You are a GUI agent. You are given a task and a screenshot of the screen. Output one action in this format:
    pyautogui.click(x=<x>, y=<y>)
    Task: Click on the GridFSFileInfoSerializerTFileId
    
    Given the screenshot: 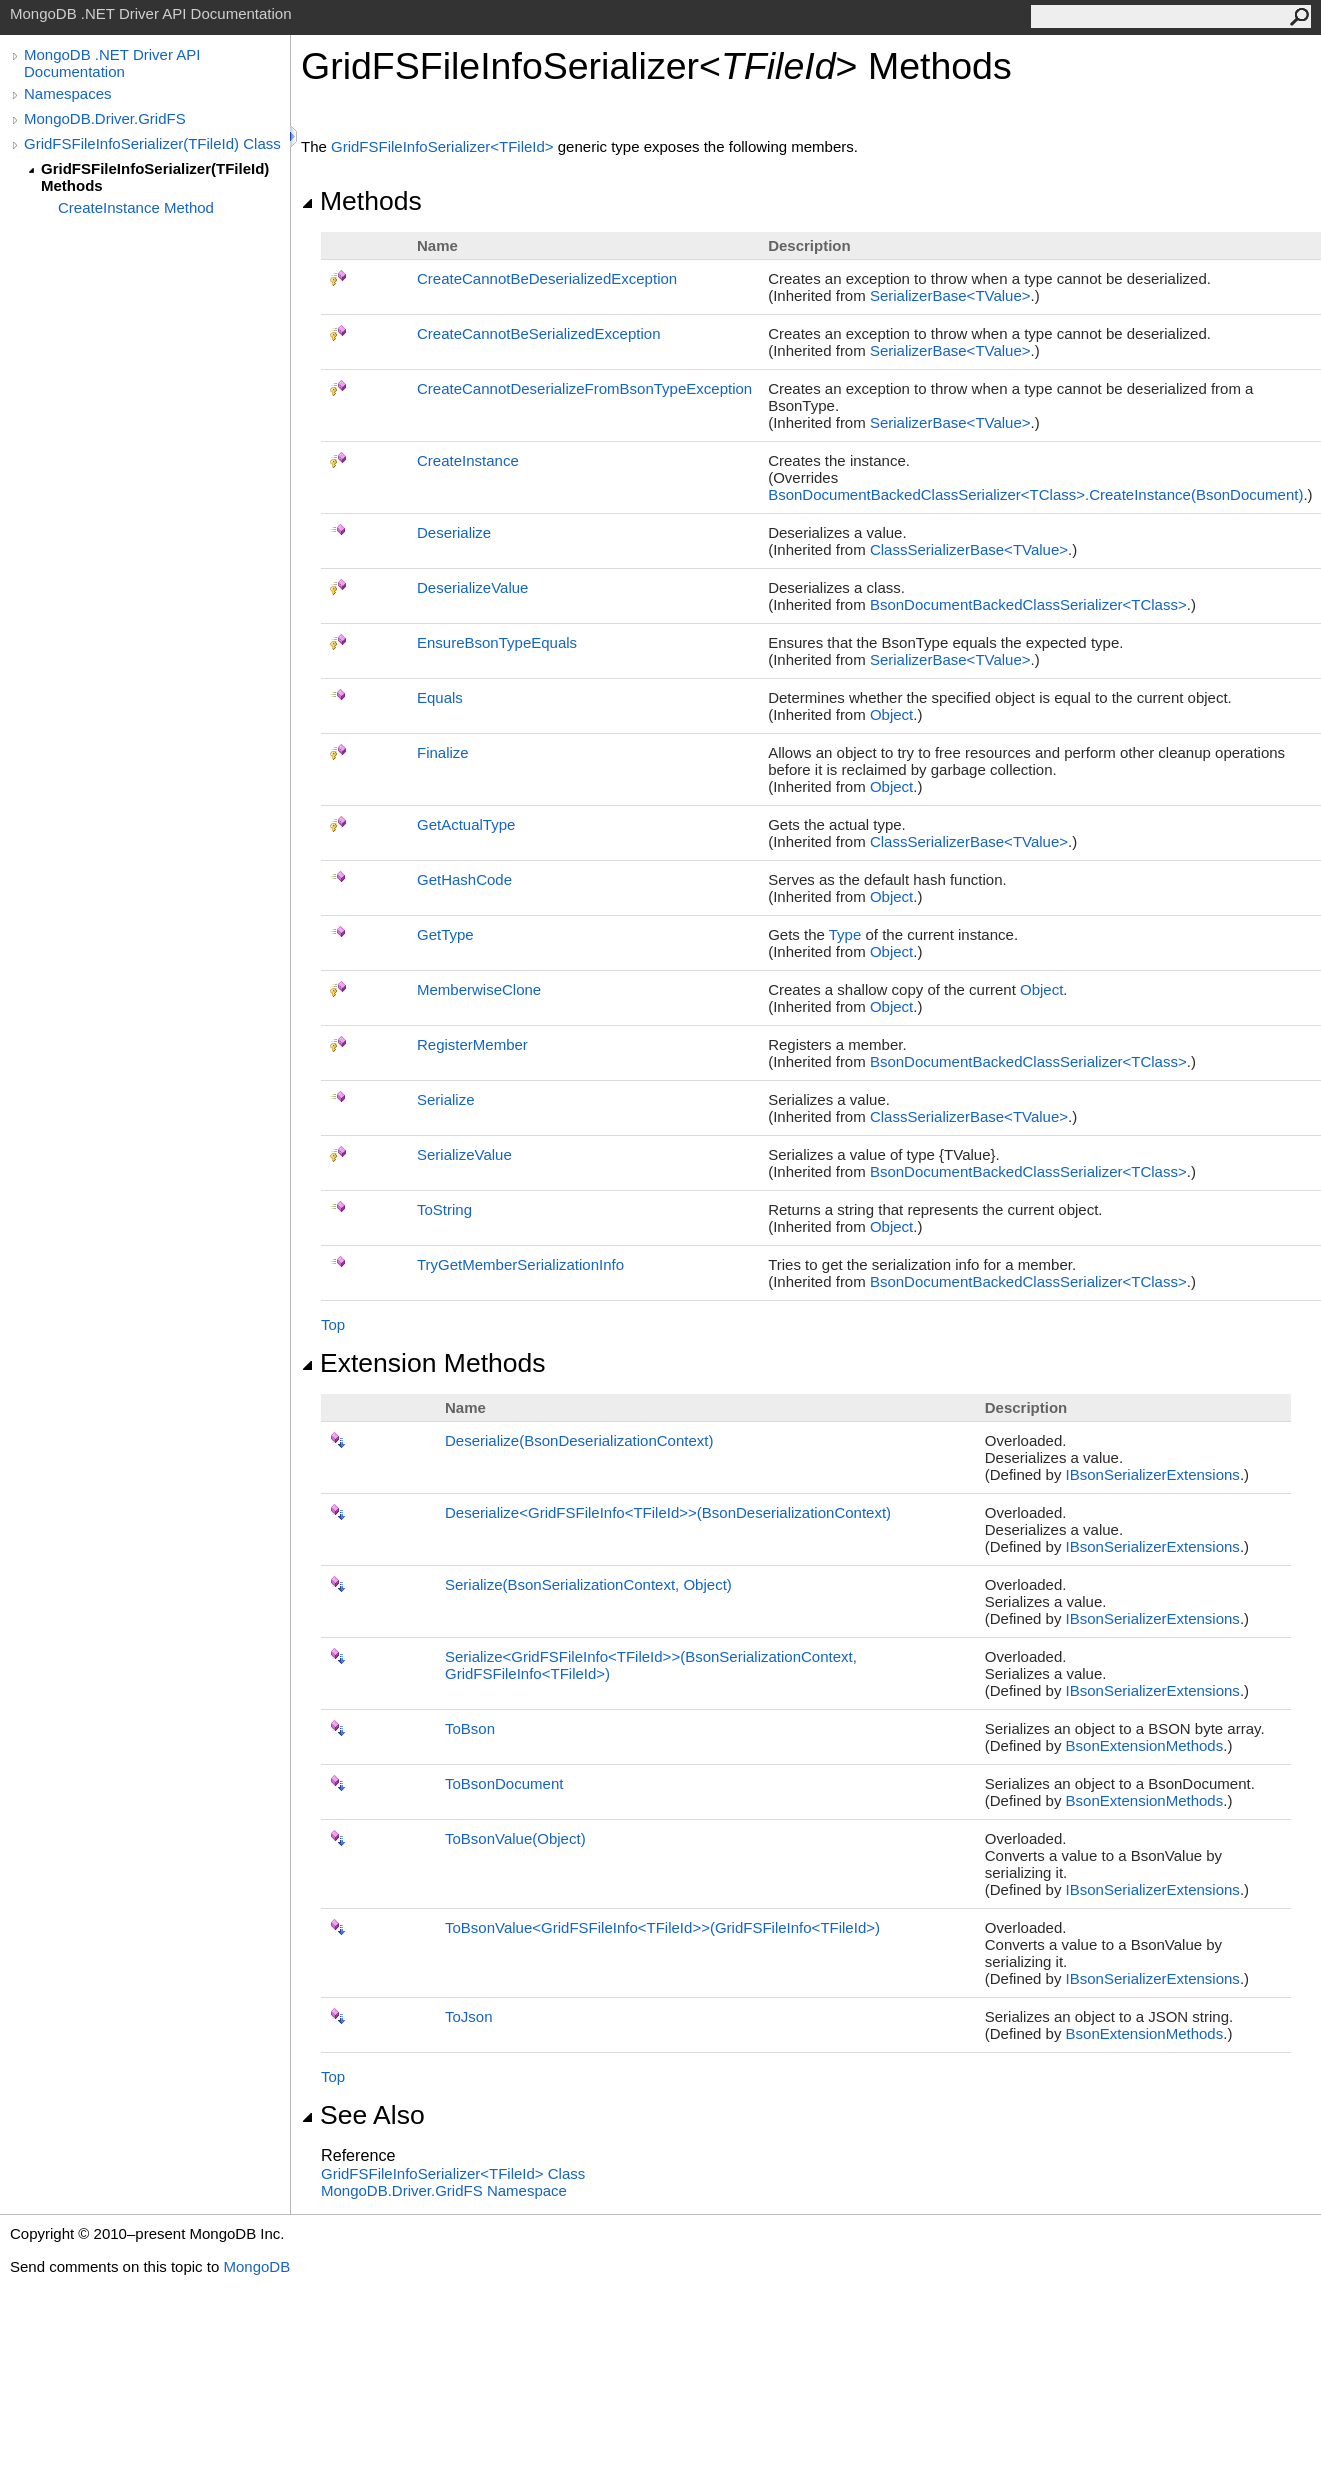 What is the action you would take?
    pyautogui.click(x=444, y=146)
    